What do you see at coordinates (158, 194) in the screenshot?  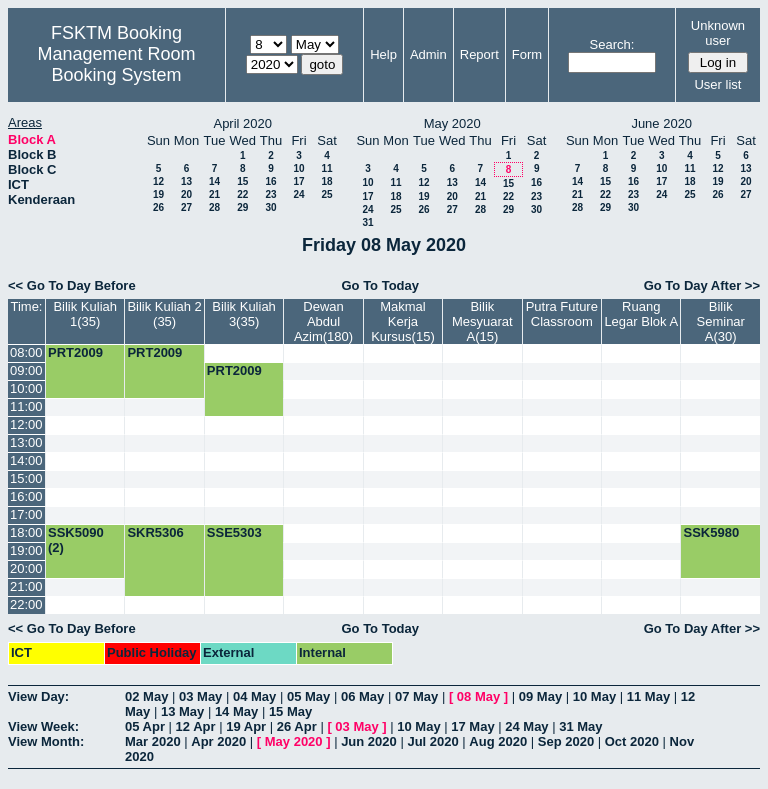 I see `19` at bounding box center [158, 194].